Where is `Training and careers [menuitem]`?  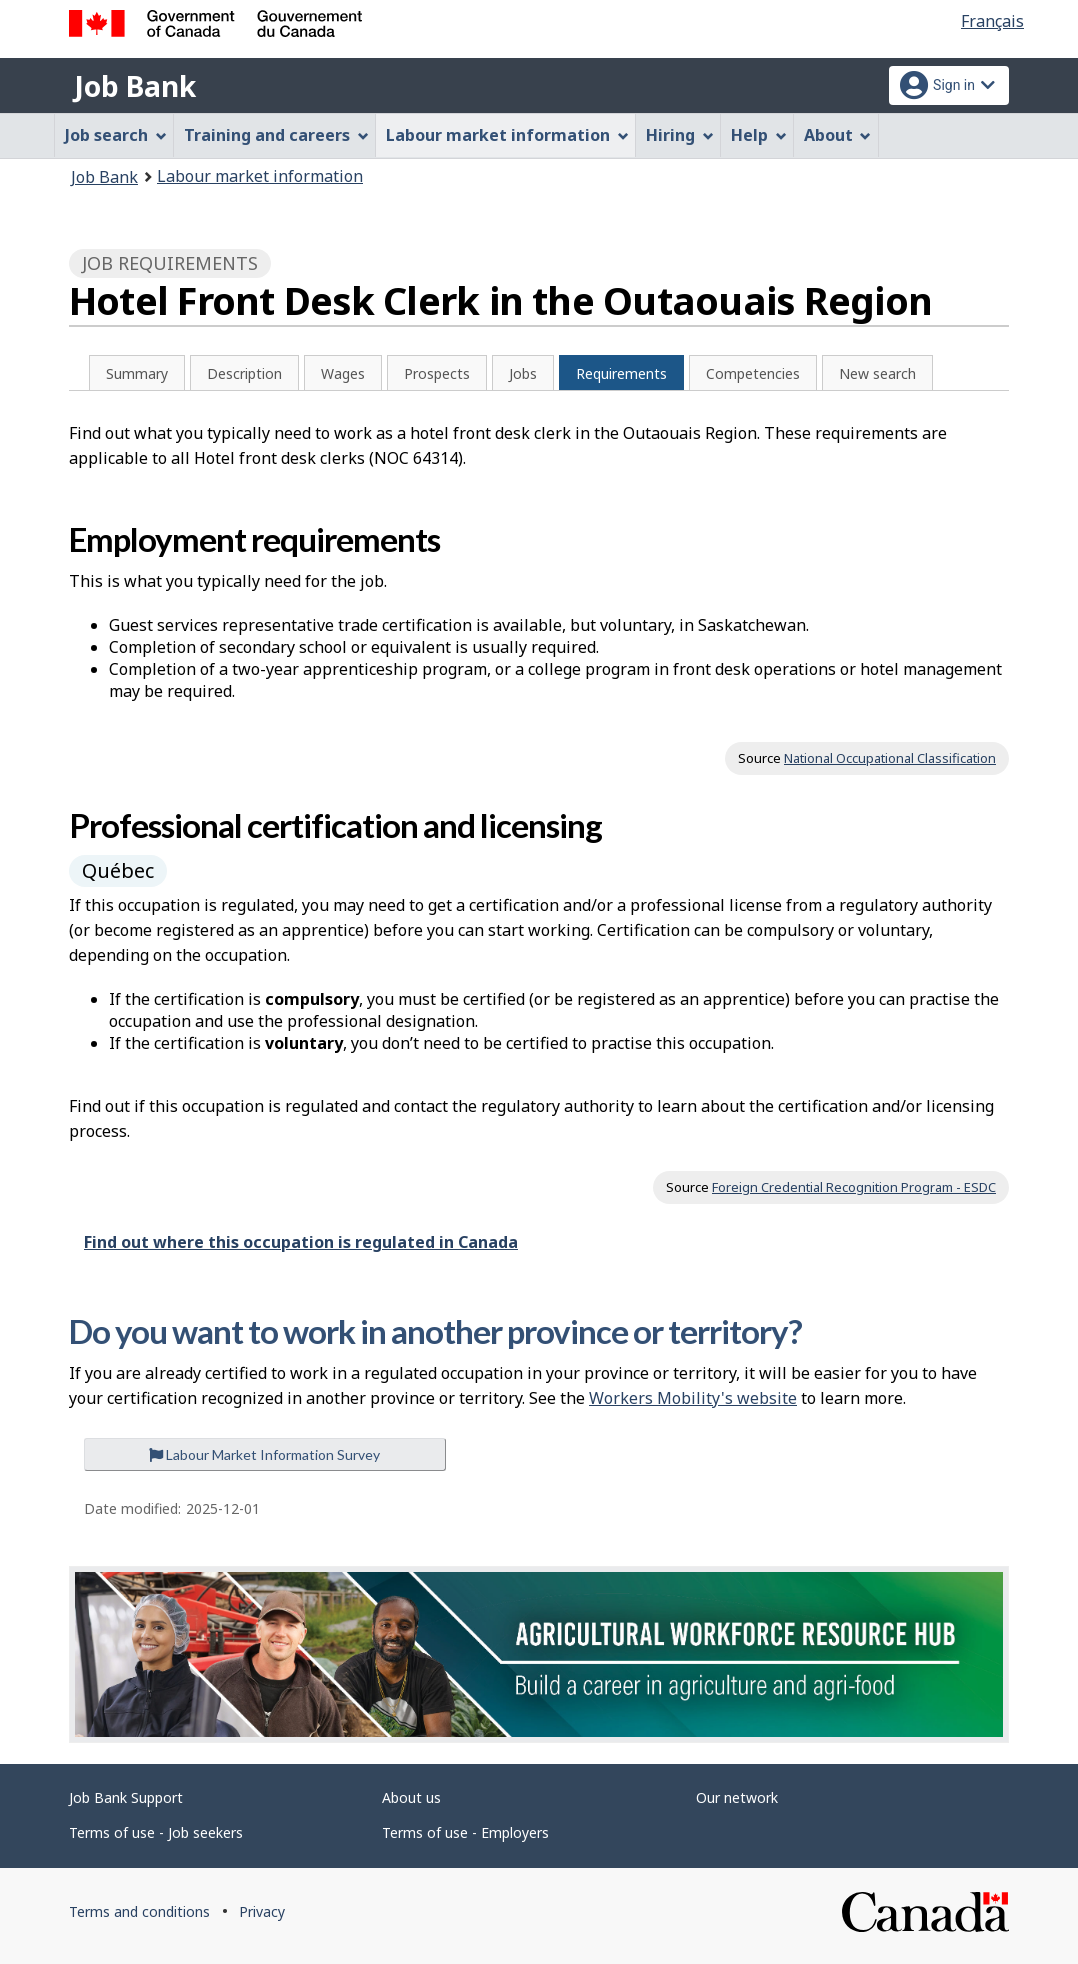 Training and careers [menuitem] is located at coordinates (276, 135).